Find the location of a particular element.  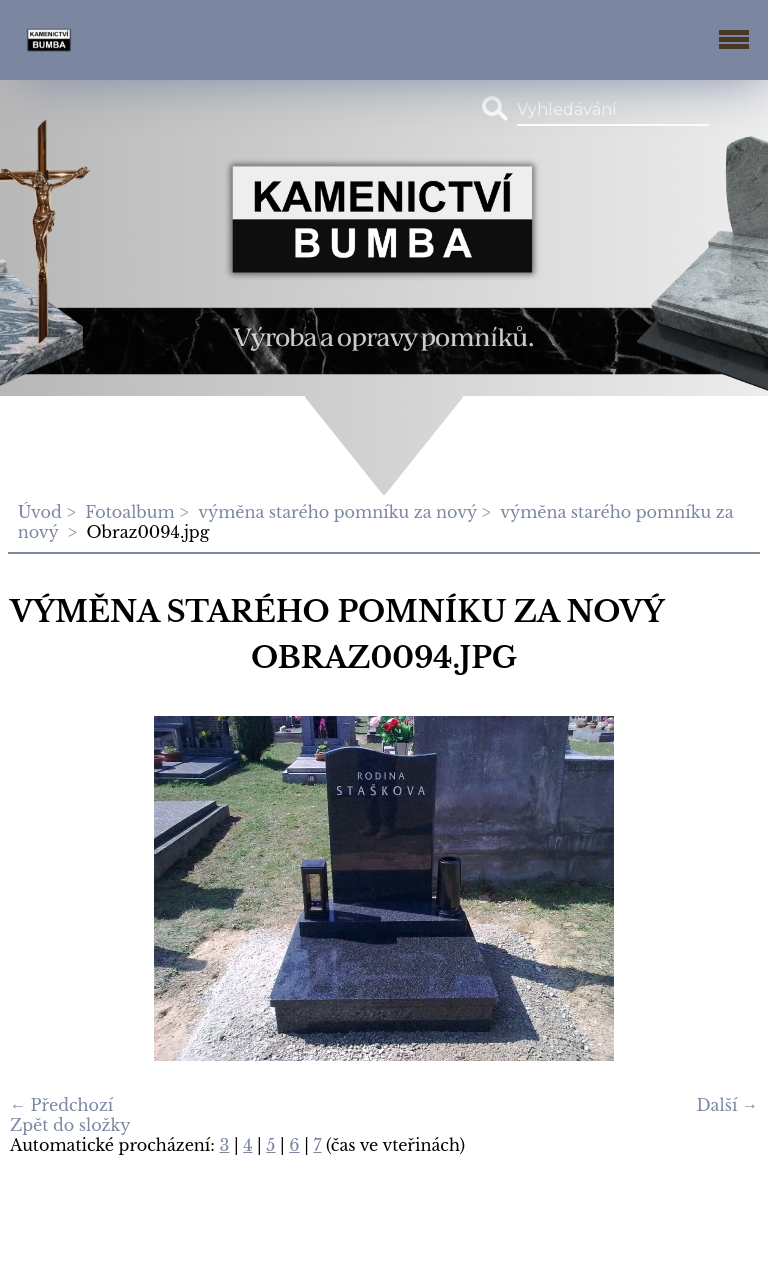

Fotoalbum is located at coordinates (129, 512).